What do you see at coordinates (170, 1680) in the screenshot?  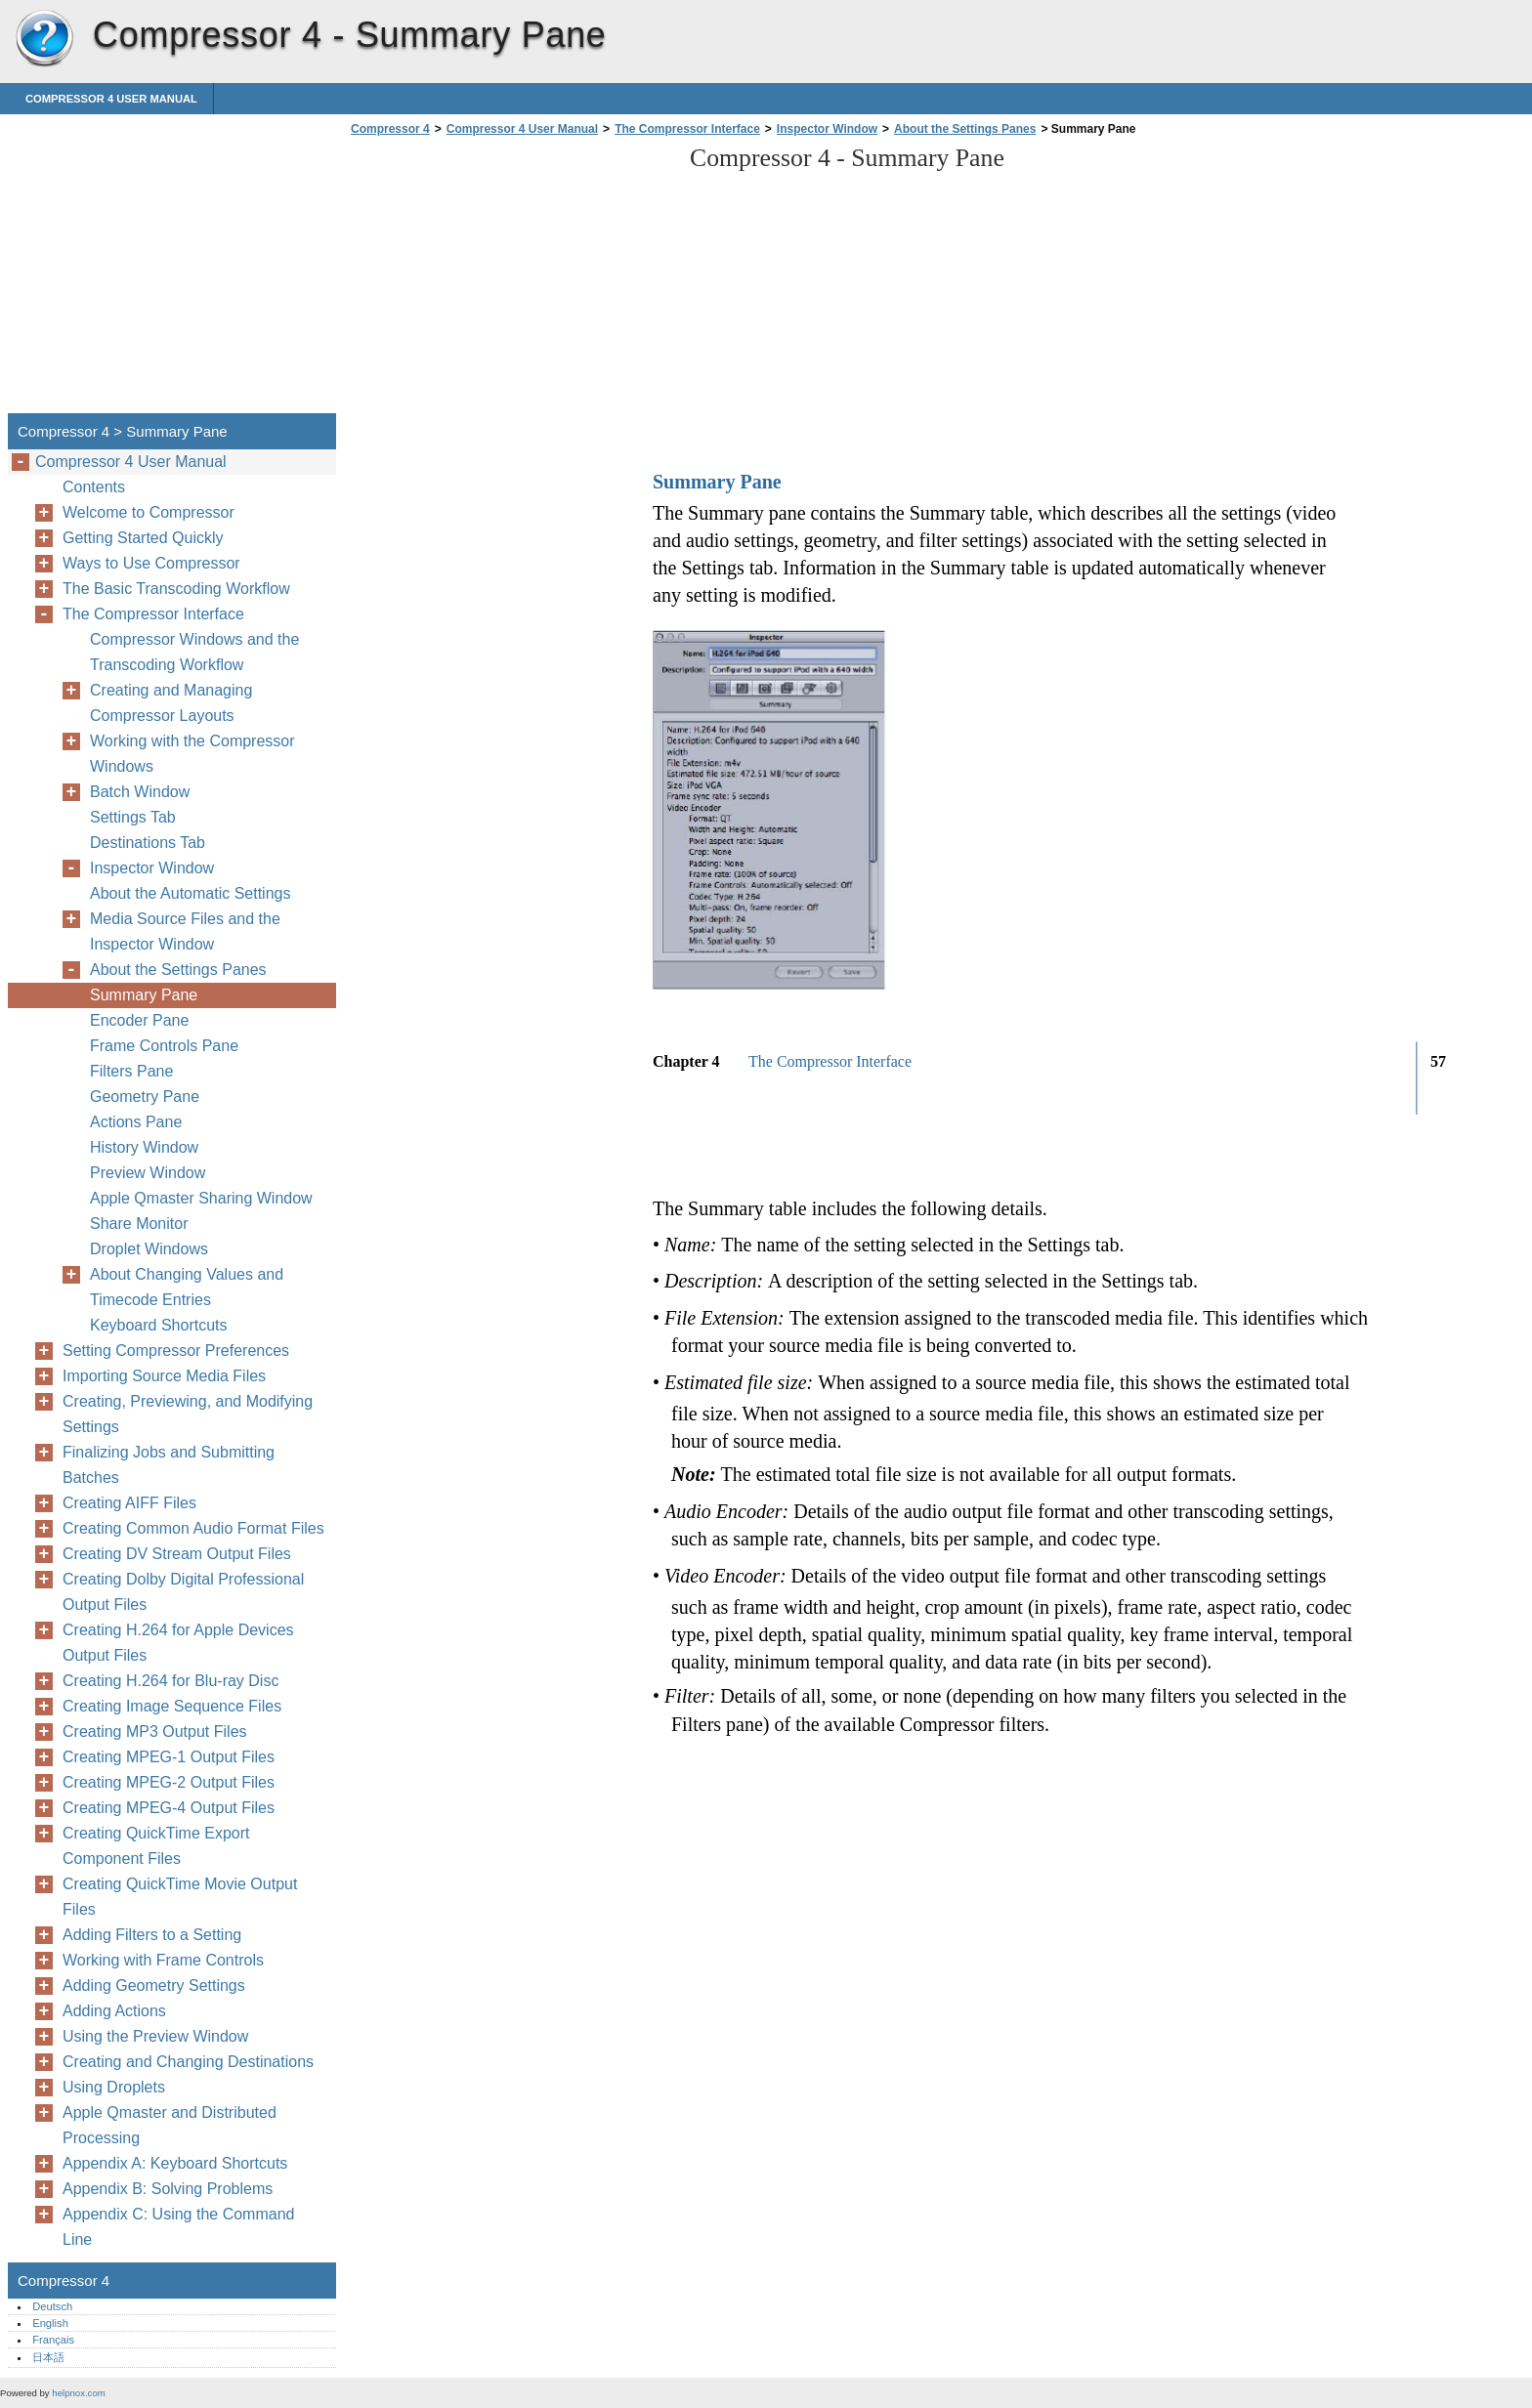 I see `Creating H.264 for Blu-ray Disc` at bounding box center [170, 1680].